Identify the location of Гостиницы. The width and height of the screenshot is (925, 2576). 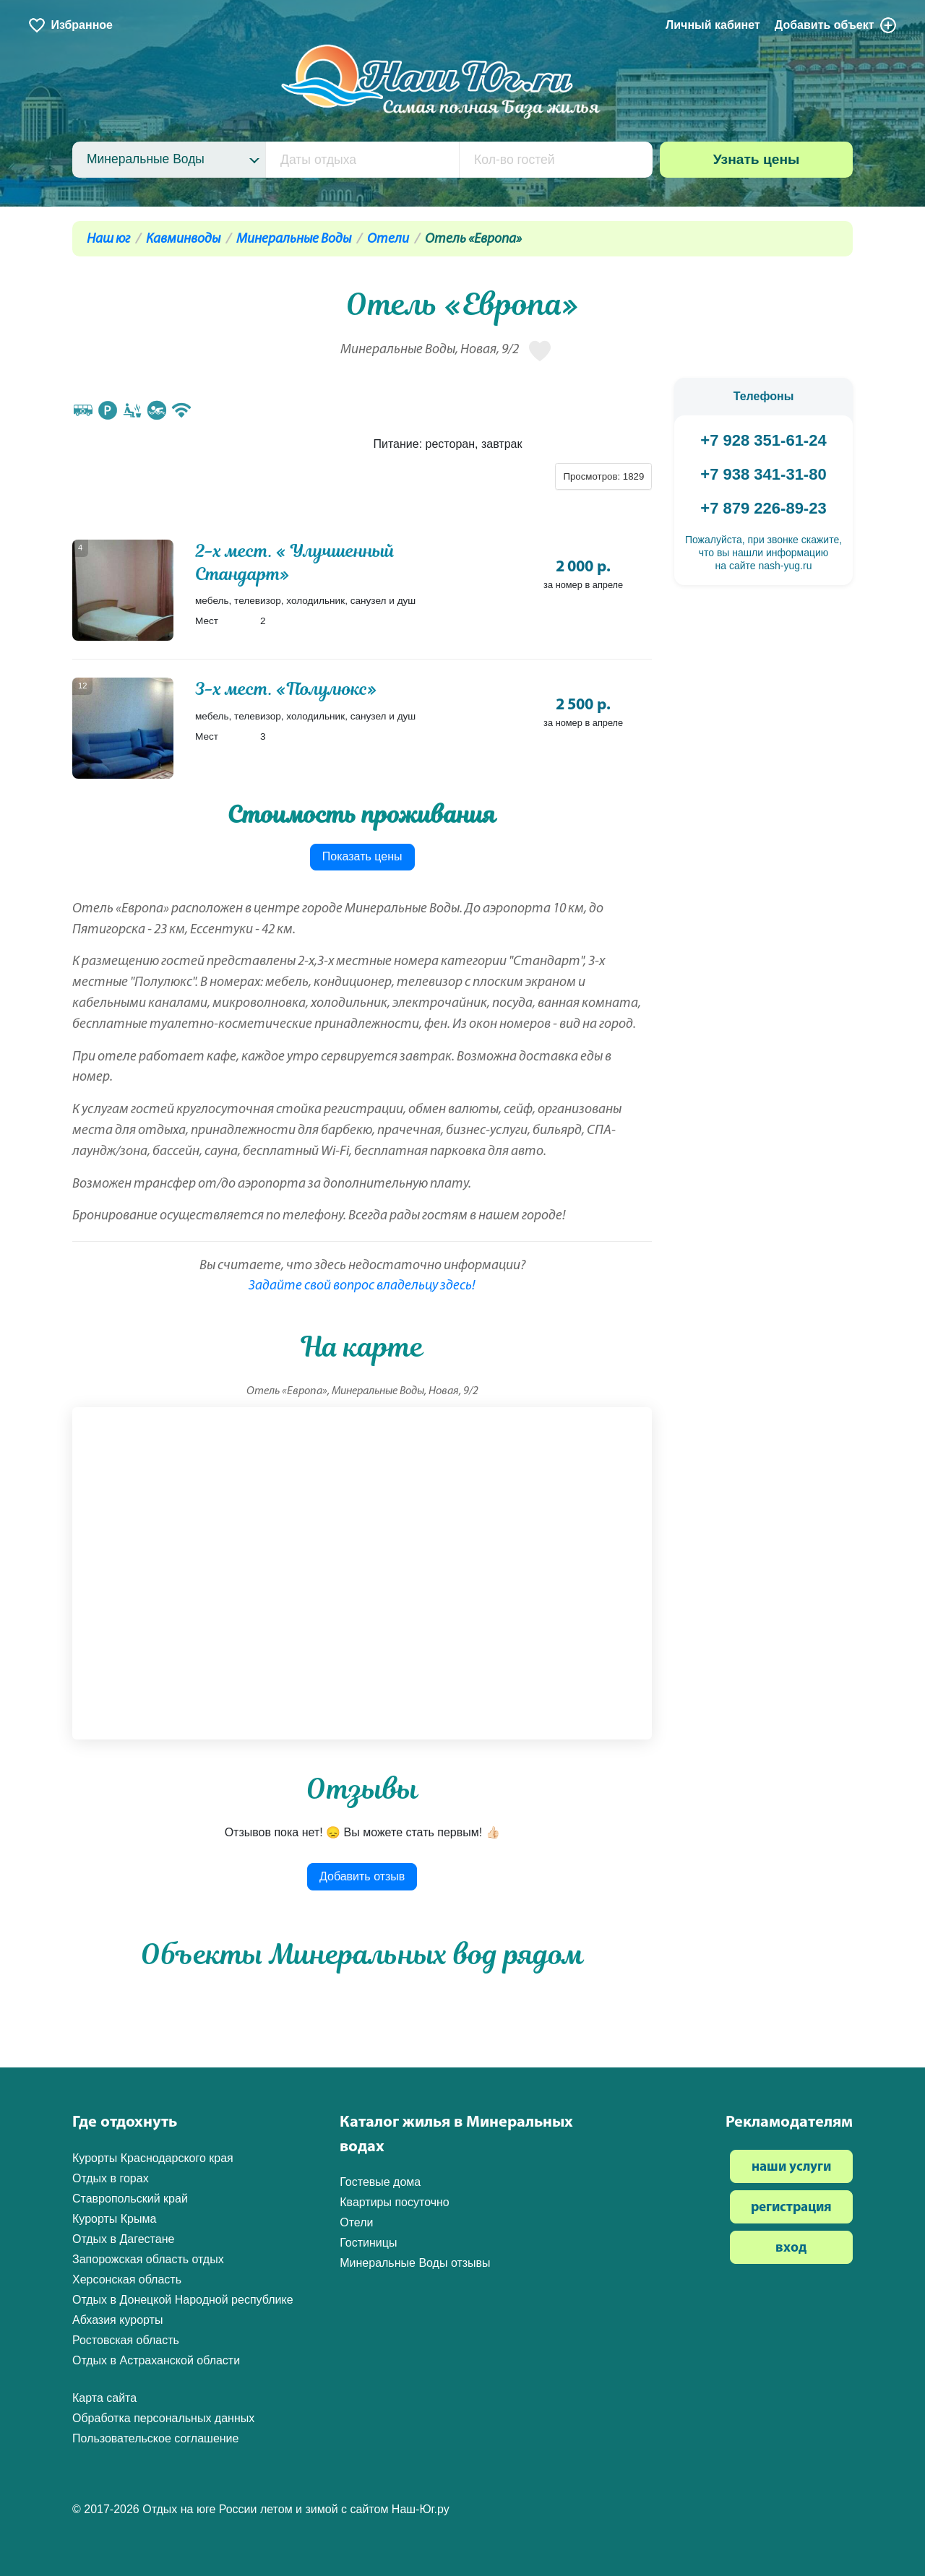
(368, 2242).